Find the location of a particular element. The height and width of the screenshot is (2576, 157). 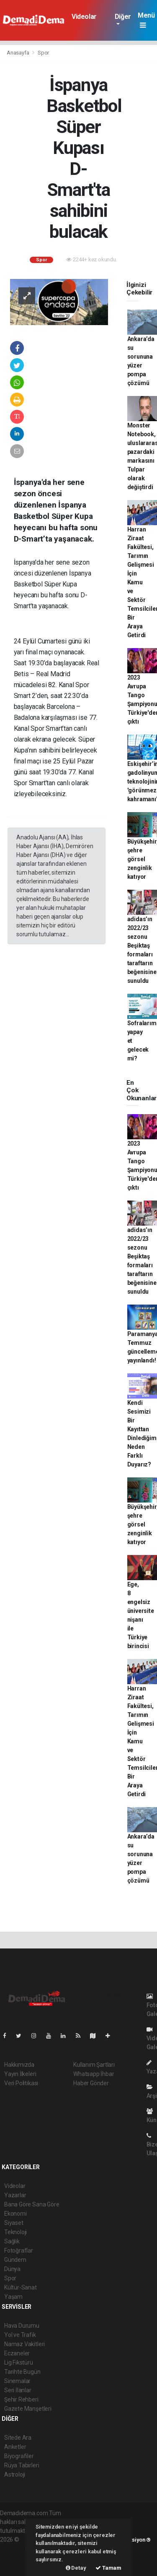

Yazarlar is located at coordinates (15, 2195).